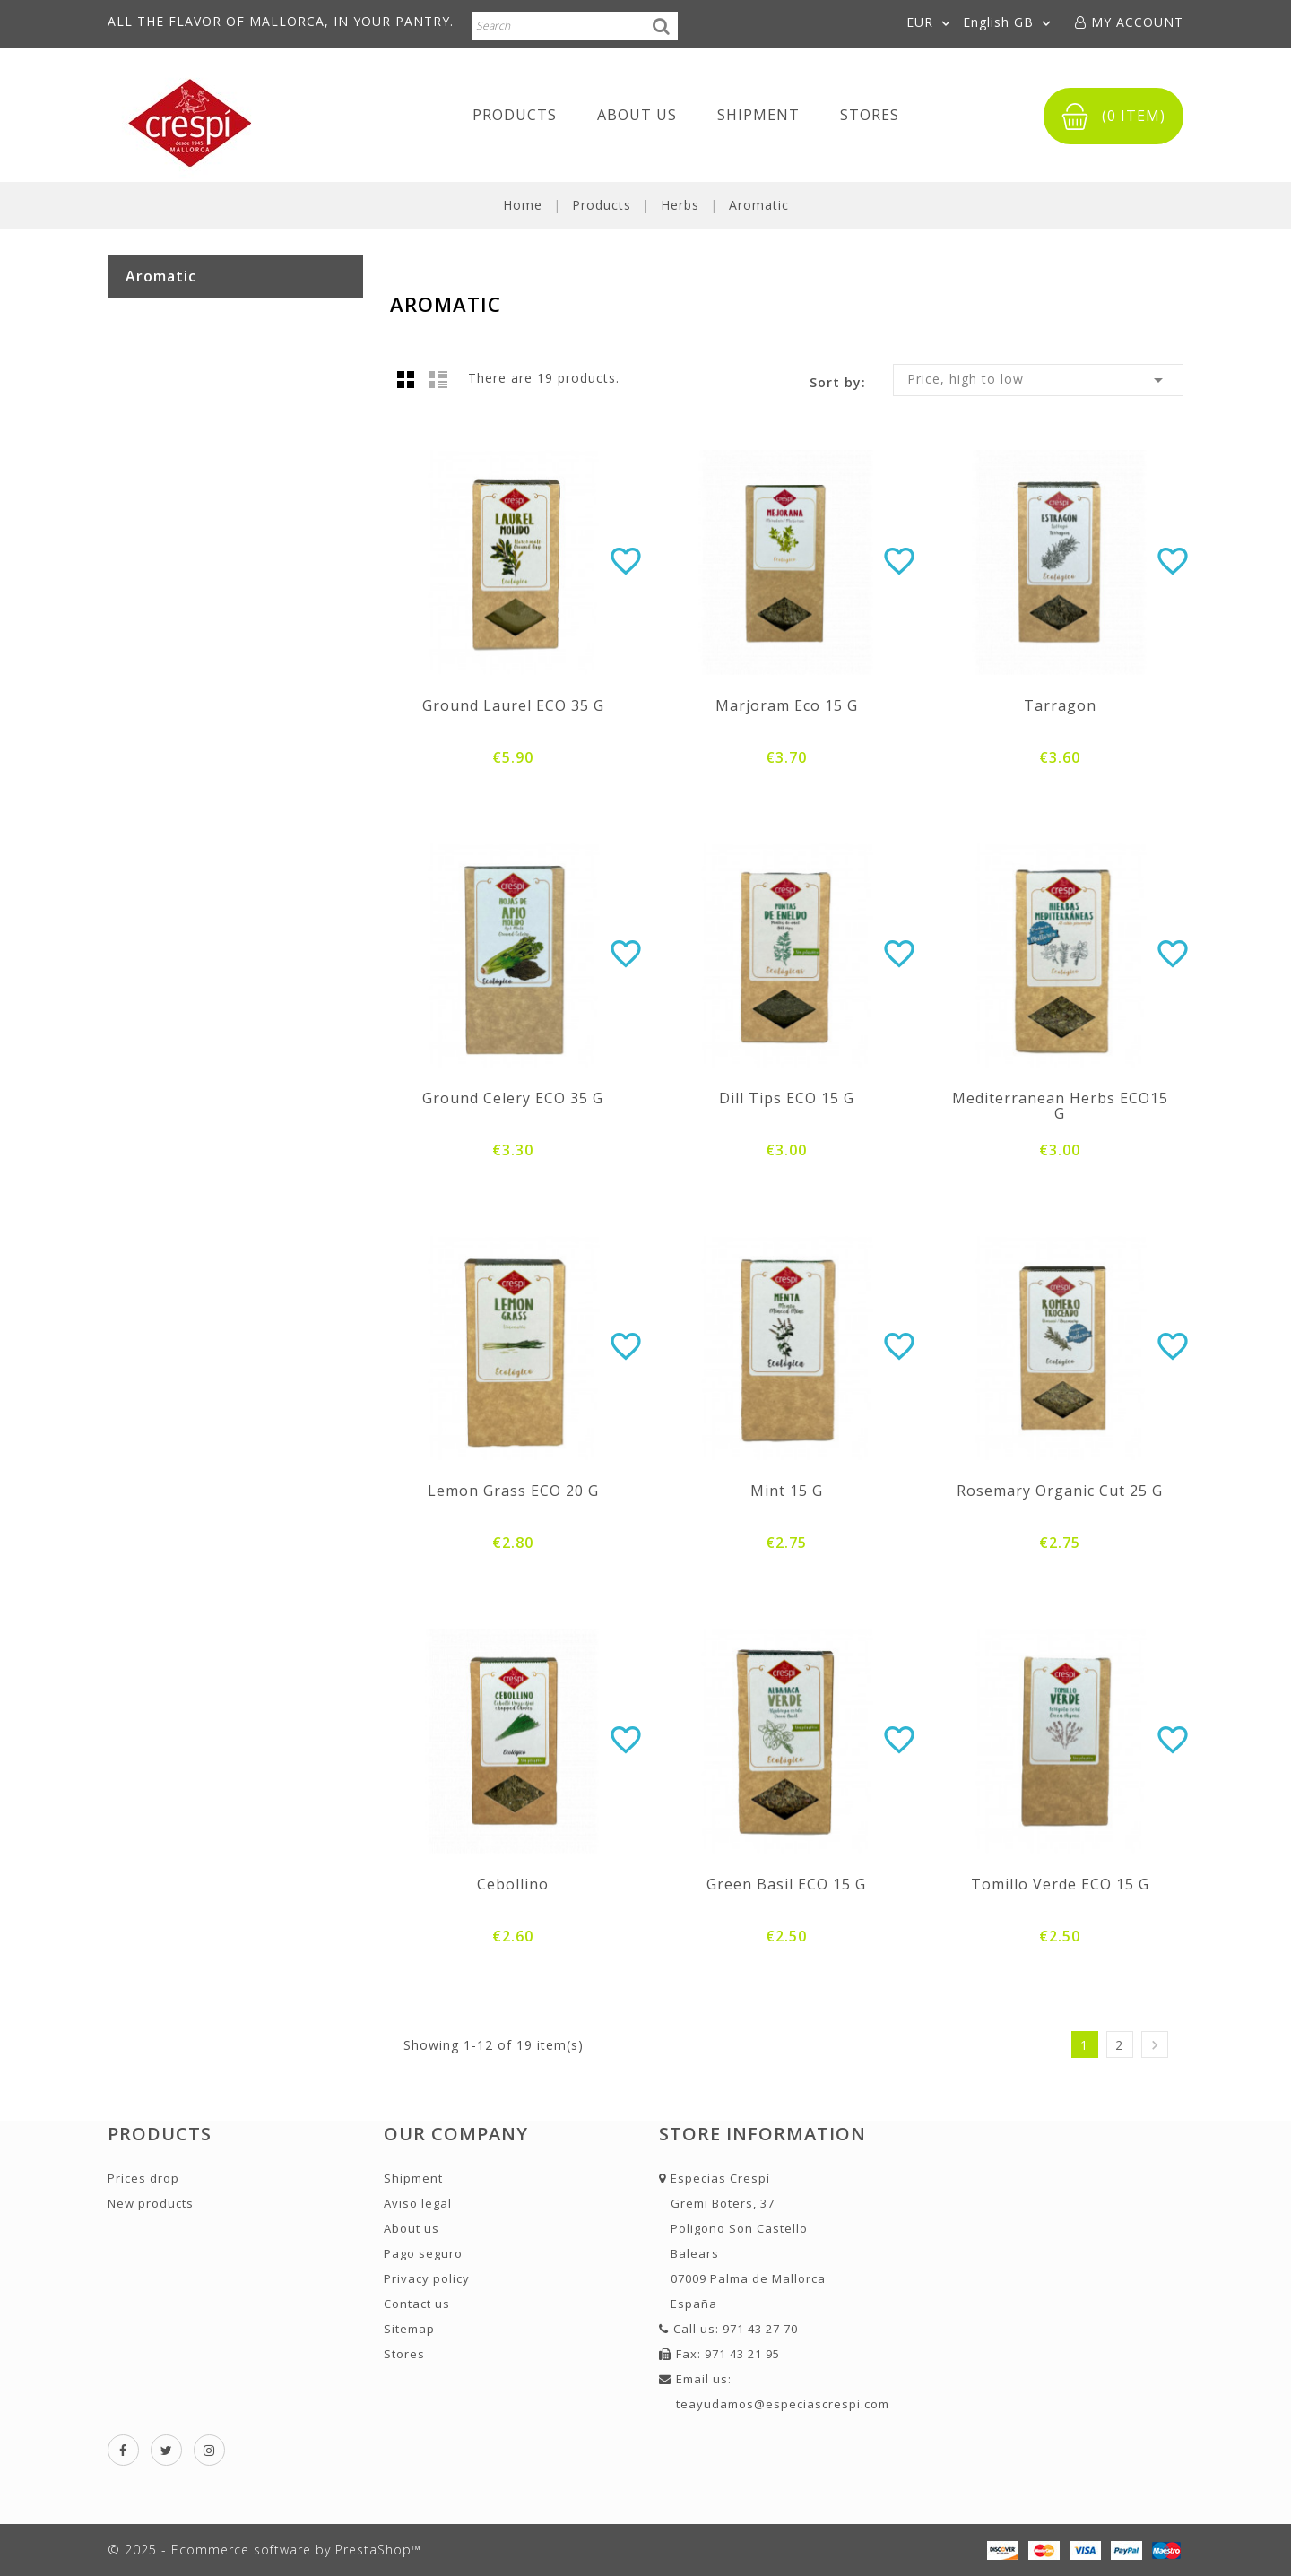 This screenshot has height=2576, width=1291. Describe the element at coordinates (409, 2329) in the screenshot. I see `Sitemap` at that location.